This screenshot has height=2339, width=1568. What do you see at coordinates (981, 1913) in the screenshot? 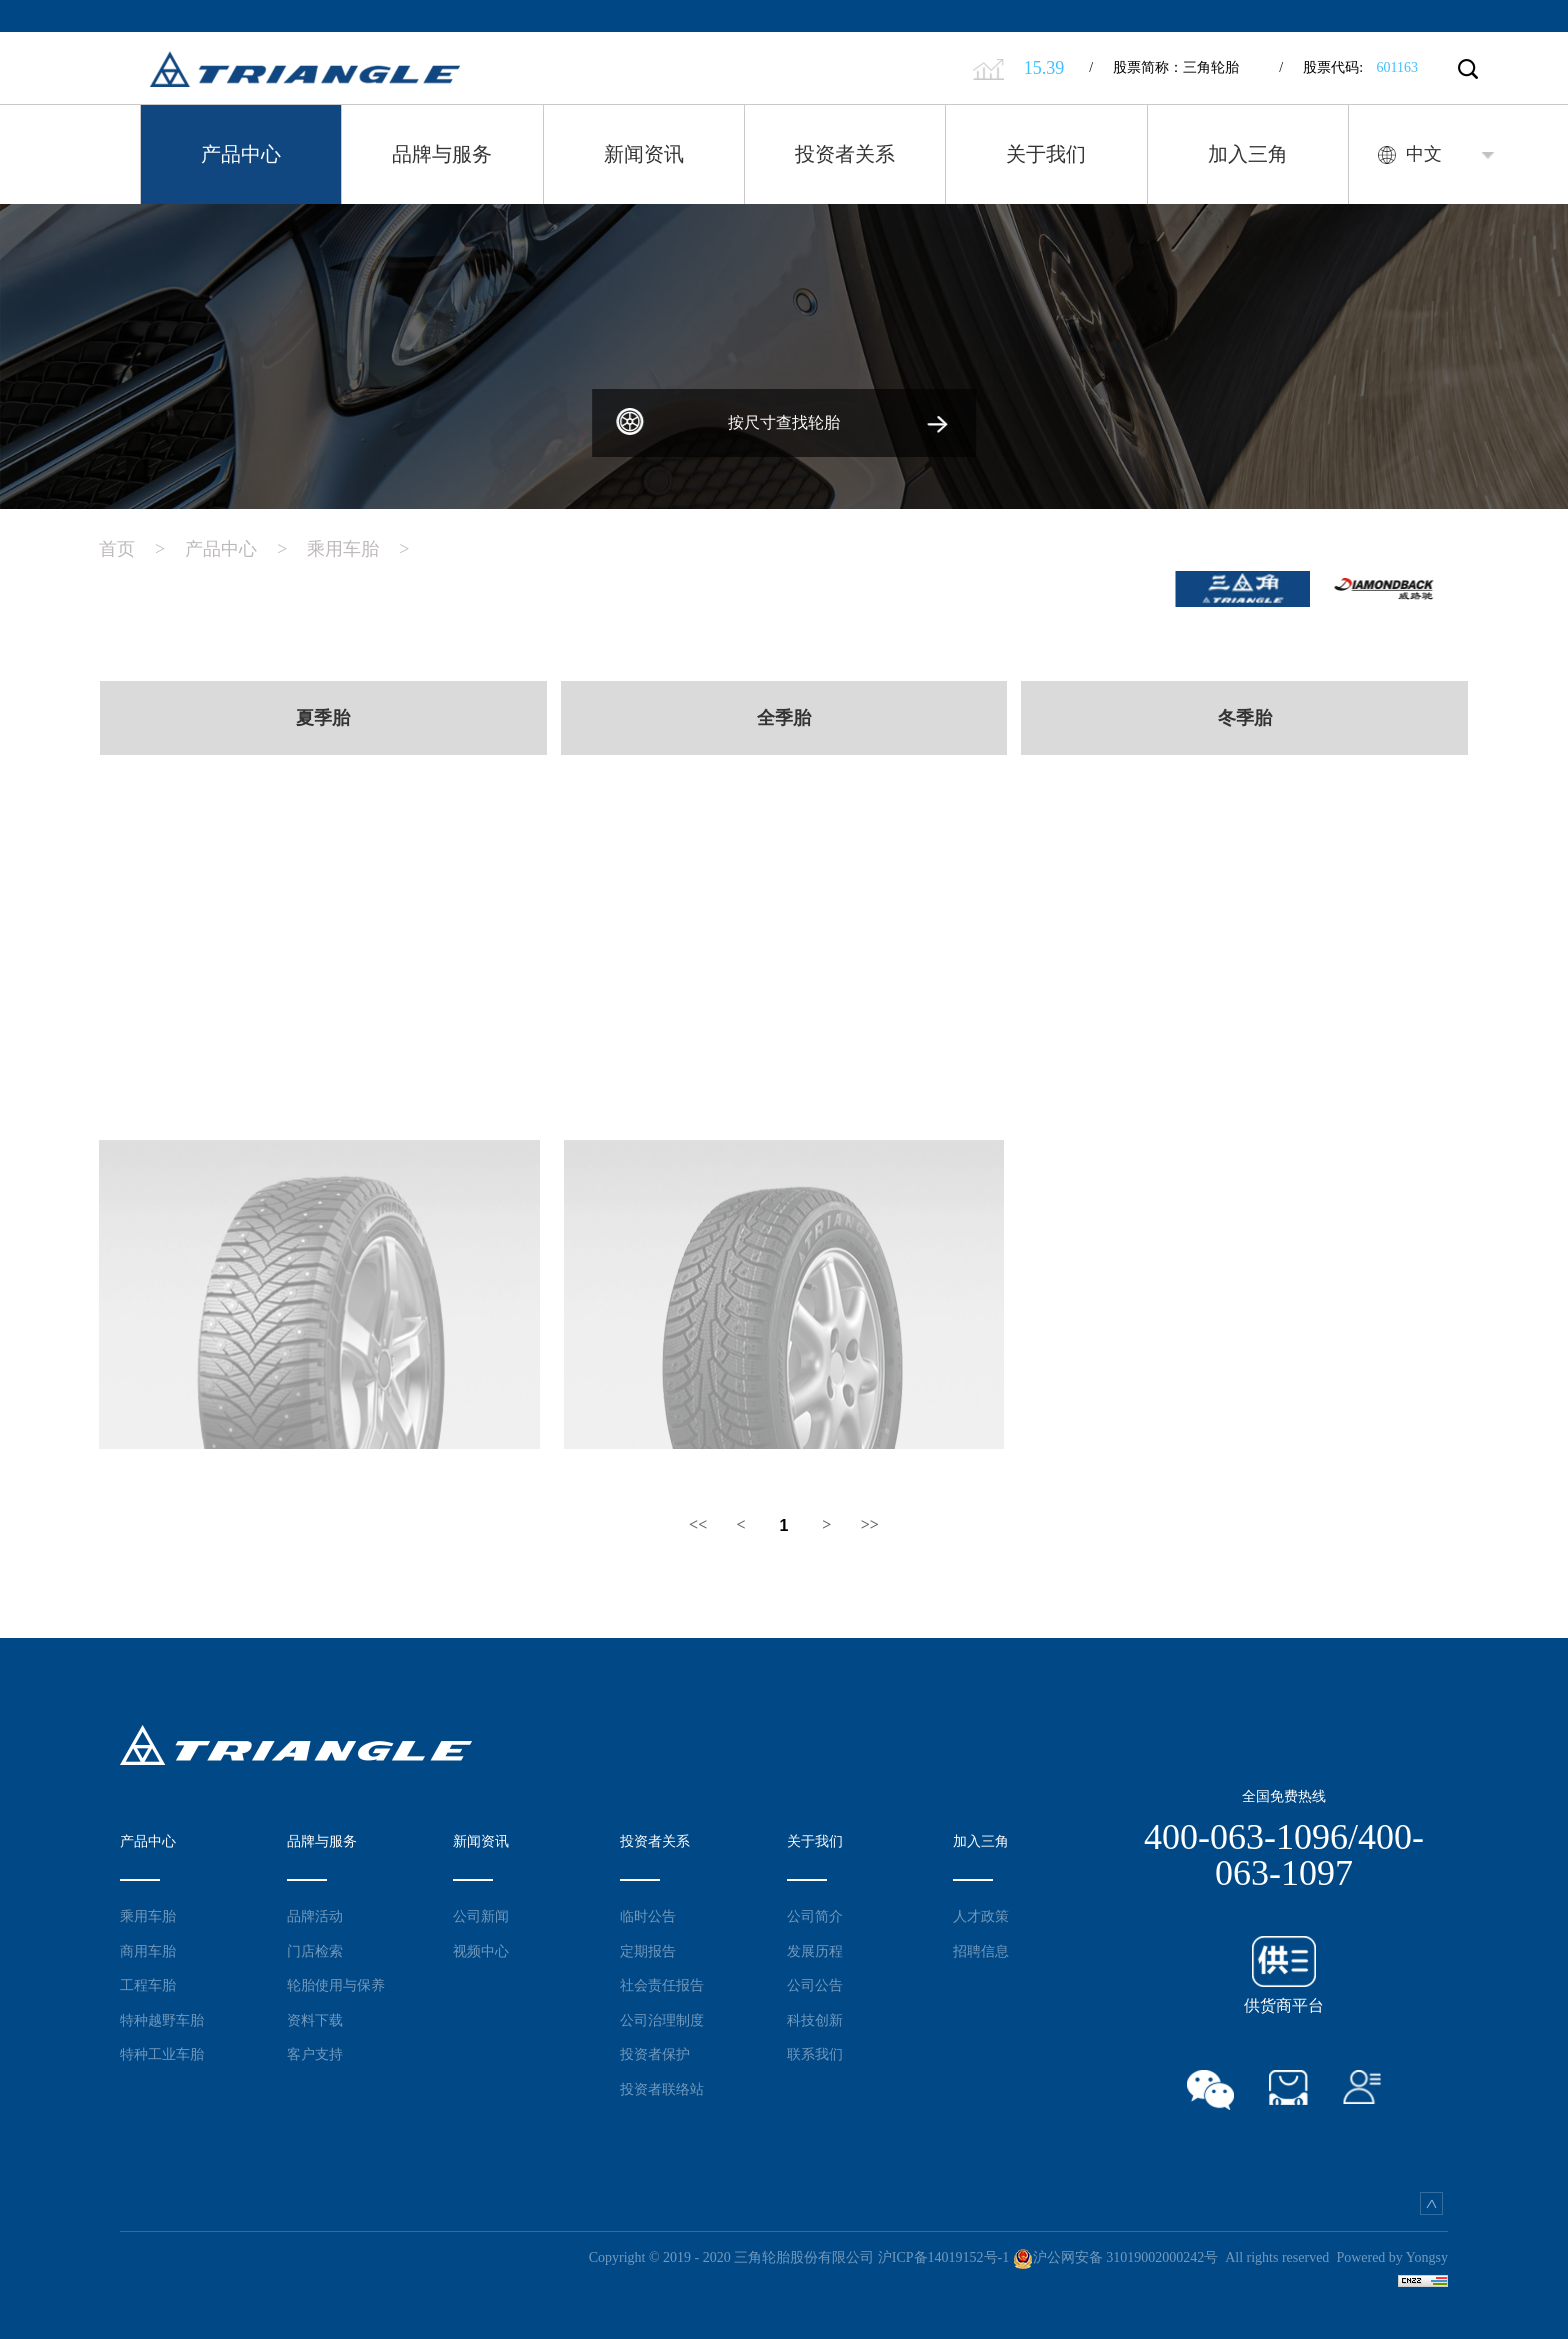
I see `人才政策` at bounding box center [981, 1913].